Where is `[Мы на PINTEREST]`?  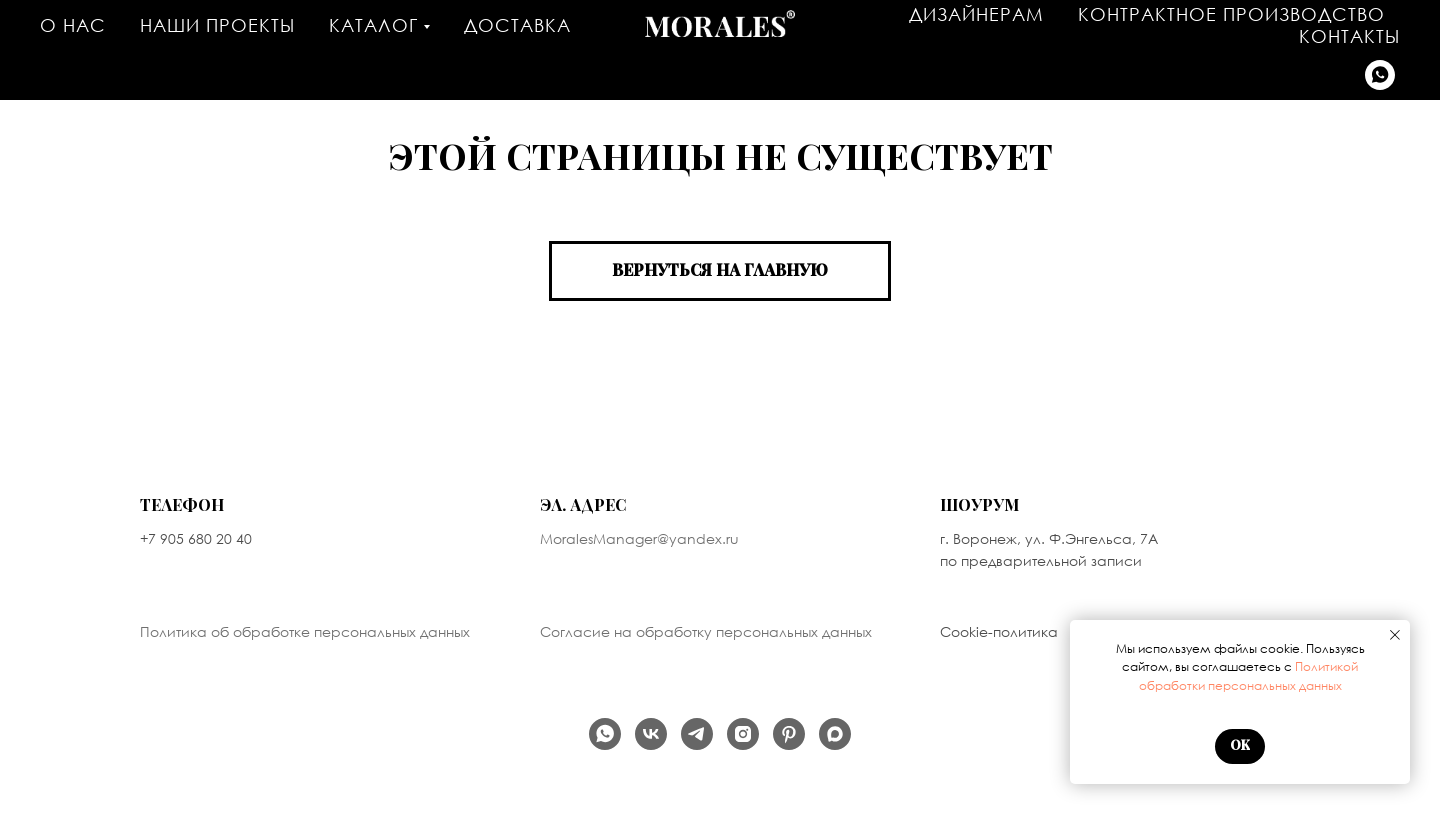 [Мы на PINTEREST] is located at coordinates (789, 734).